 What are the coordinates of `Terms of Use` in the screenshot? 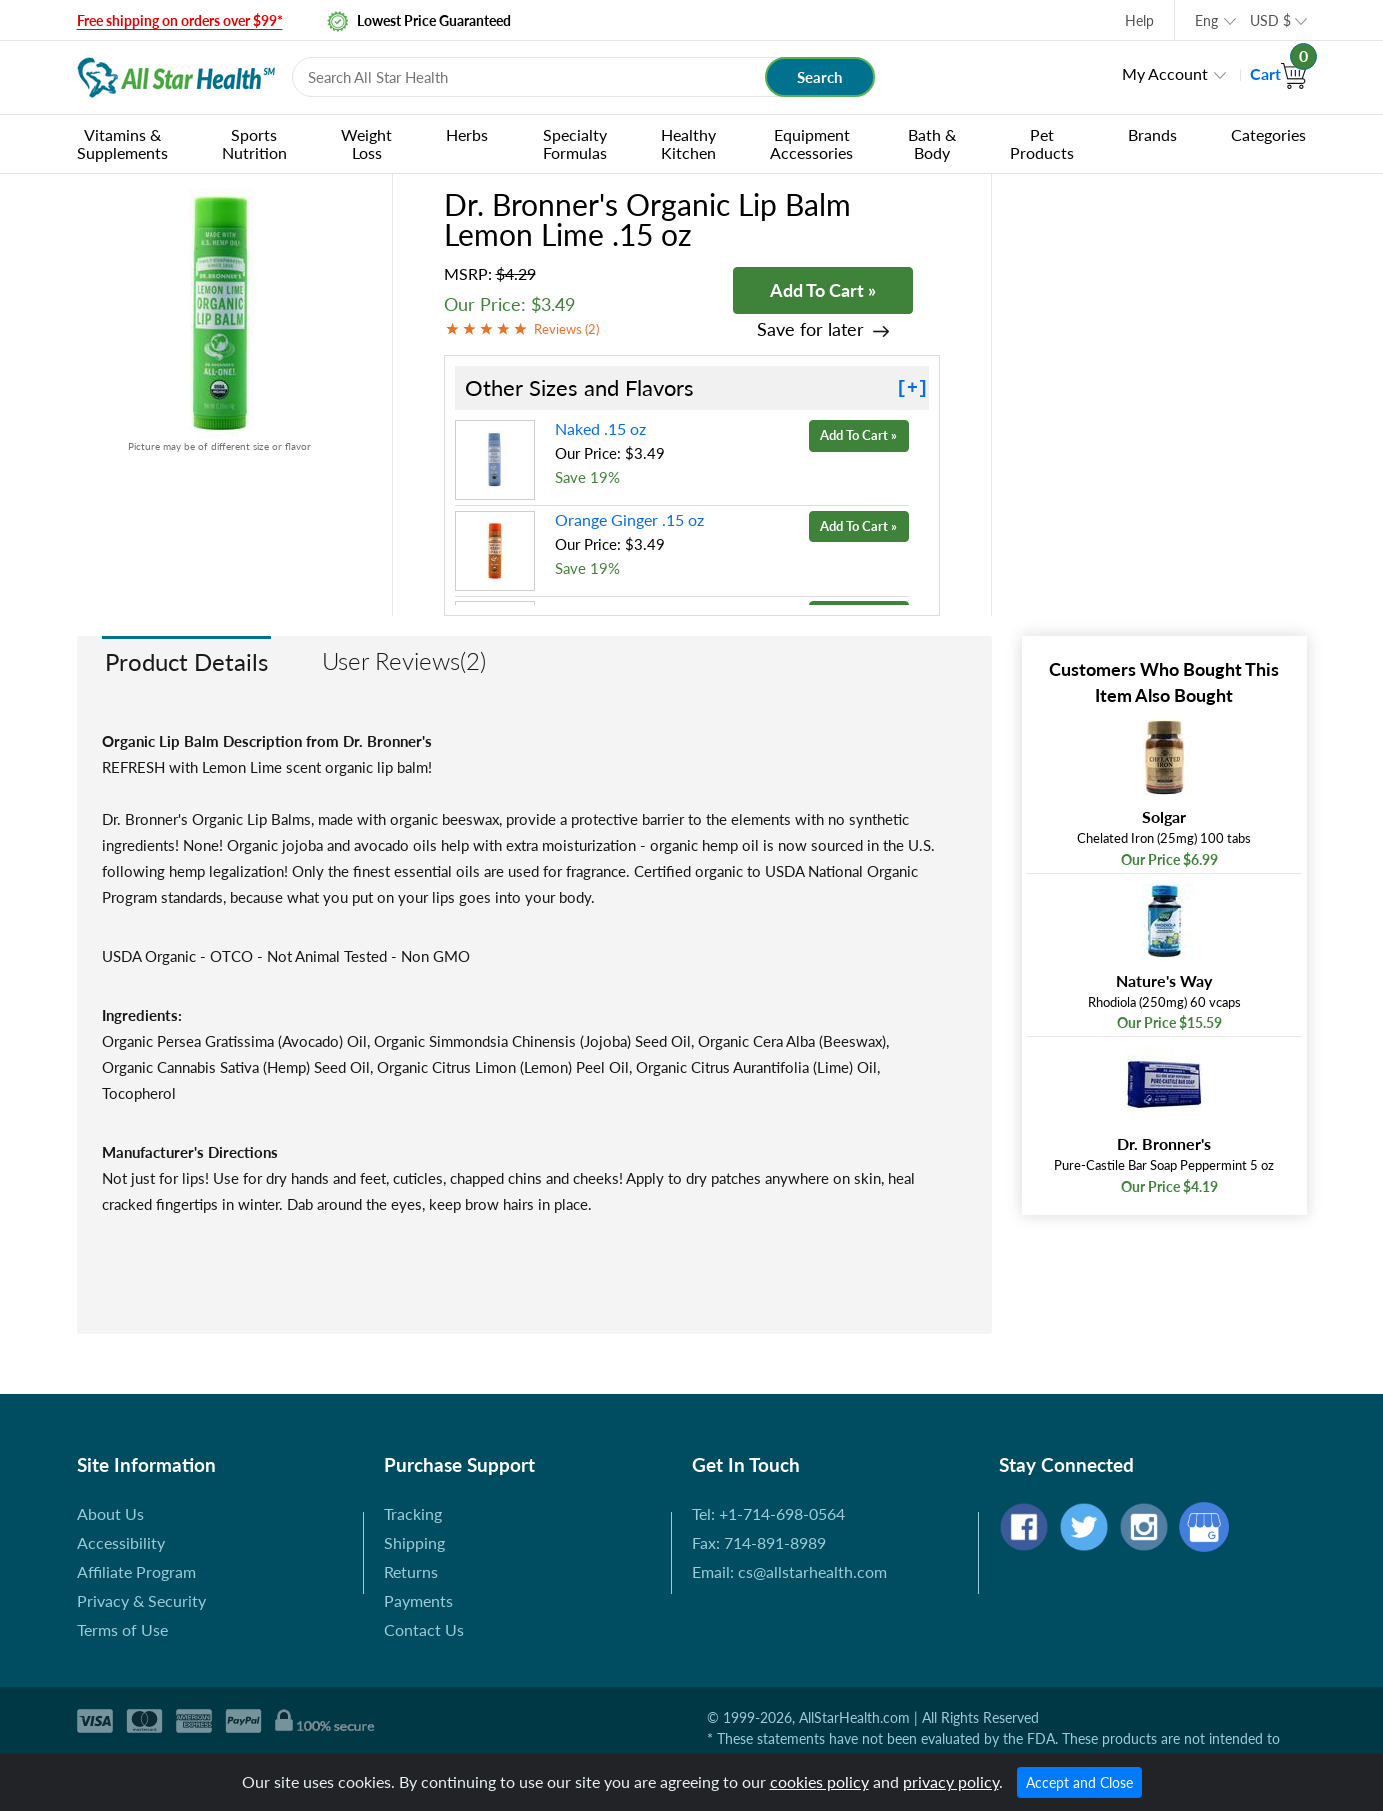 It's located at (122, 1629).